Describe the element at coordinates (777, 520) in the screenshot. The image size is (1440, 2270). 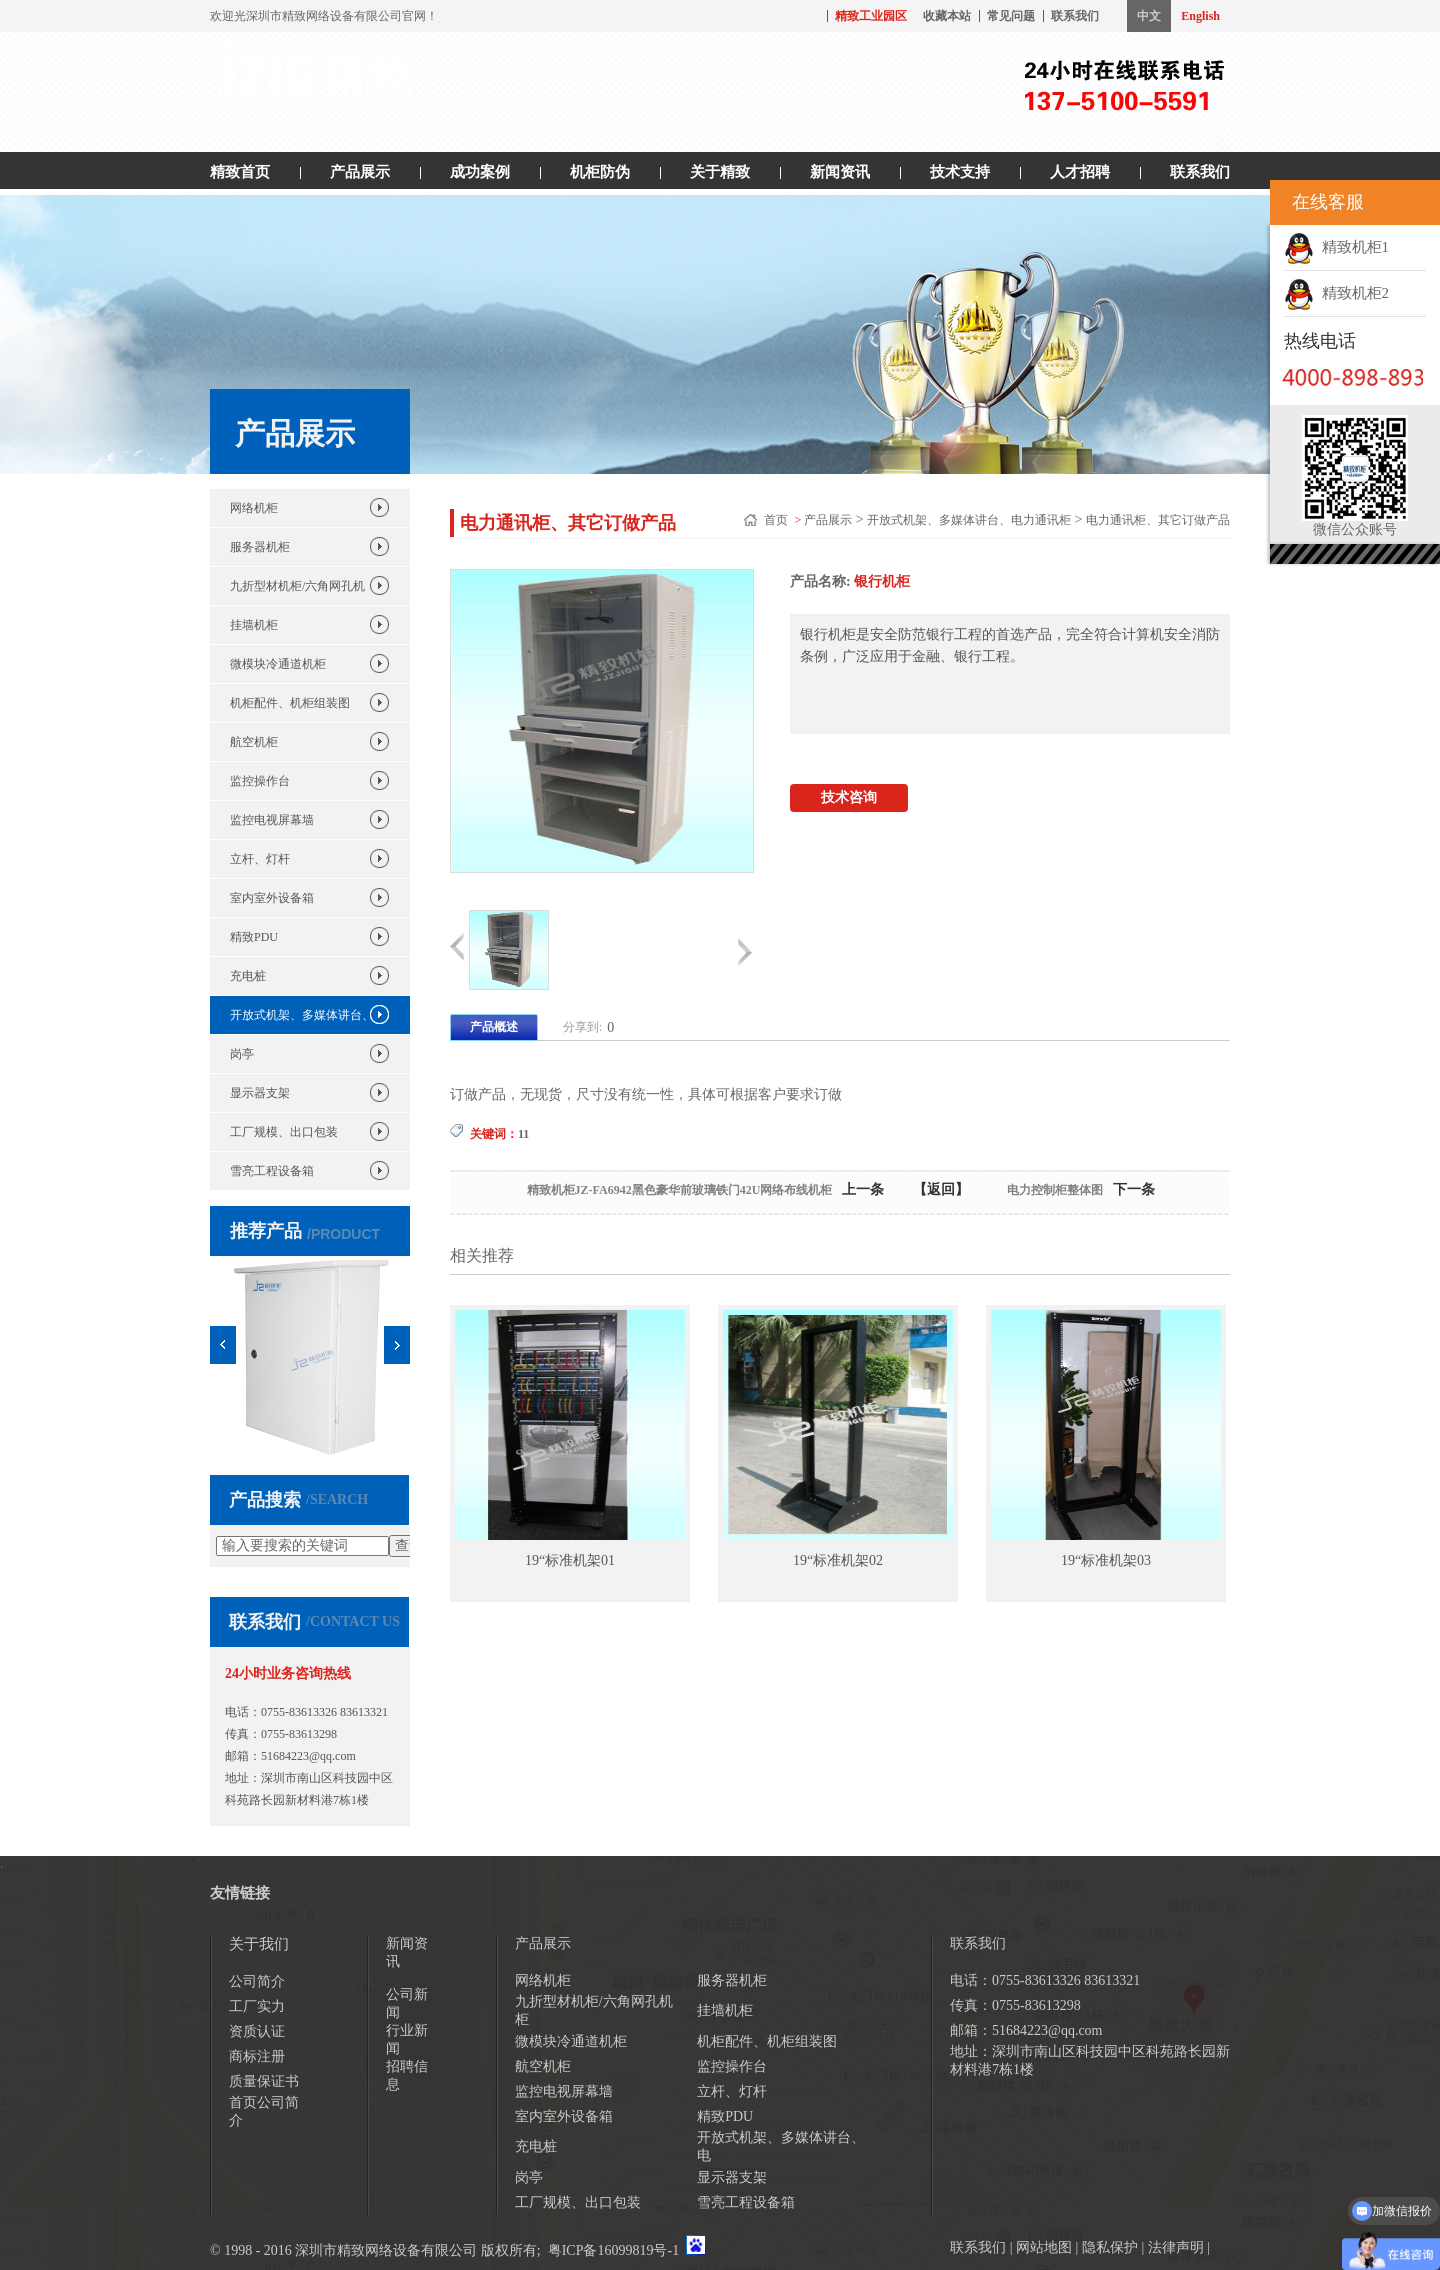
I see `首页` at that location.